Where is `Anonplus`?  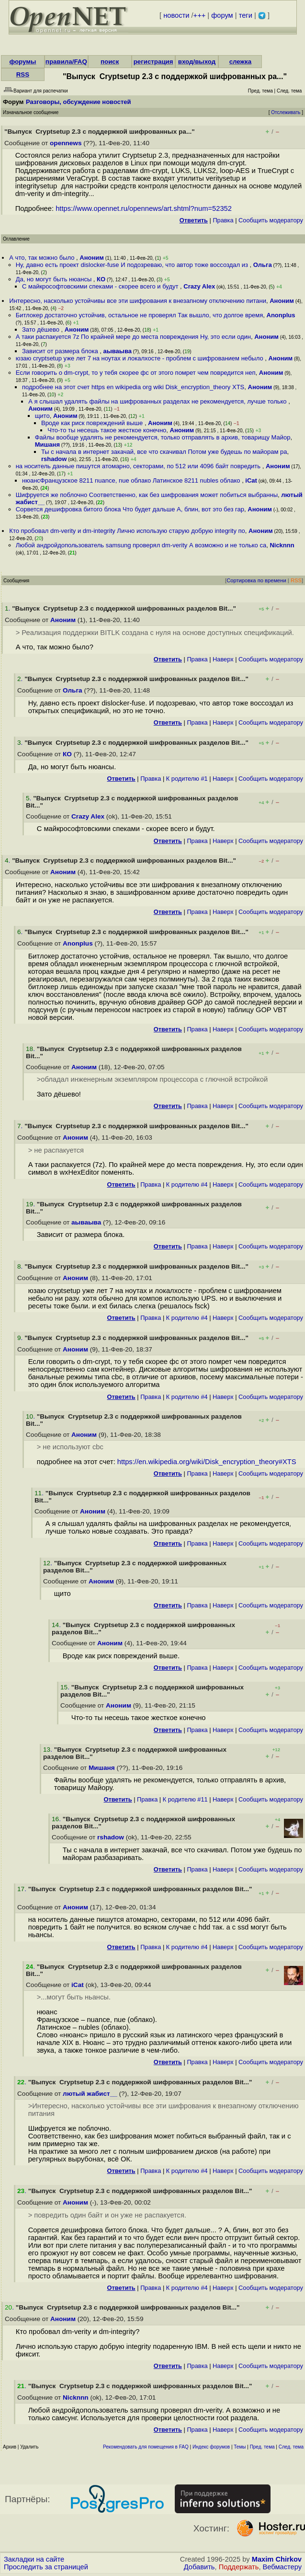
Anonplus is located at coordinates (281, 315).